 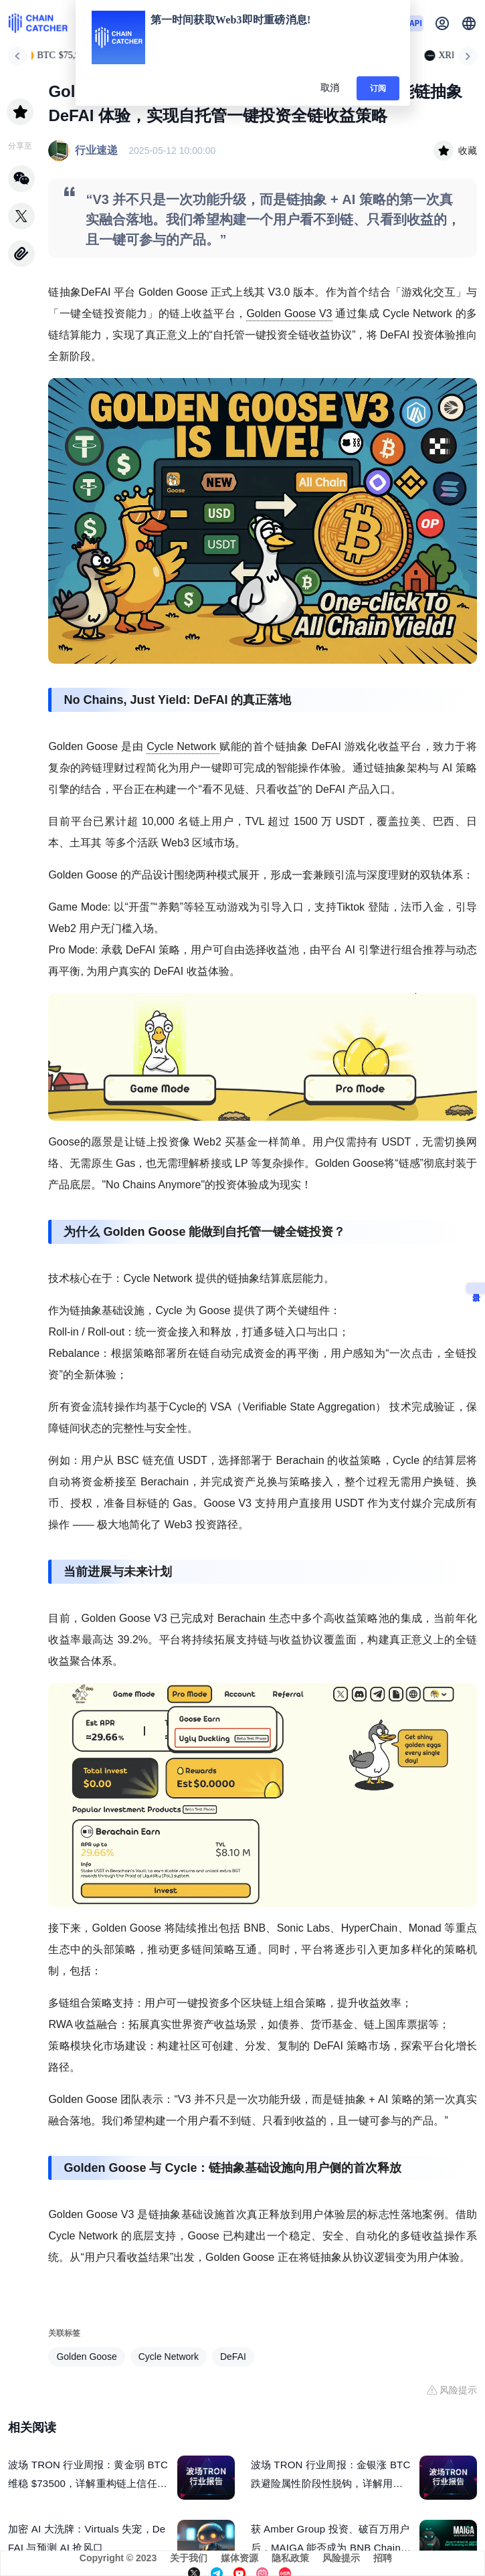 What do you see at coordinates (183, 746) in the screenshot?
I see `Cycle Network` at bounding box center [183, 746].